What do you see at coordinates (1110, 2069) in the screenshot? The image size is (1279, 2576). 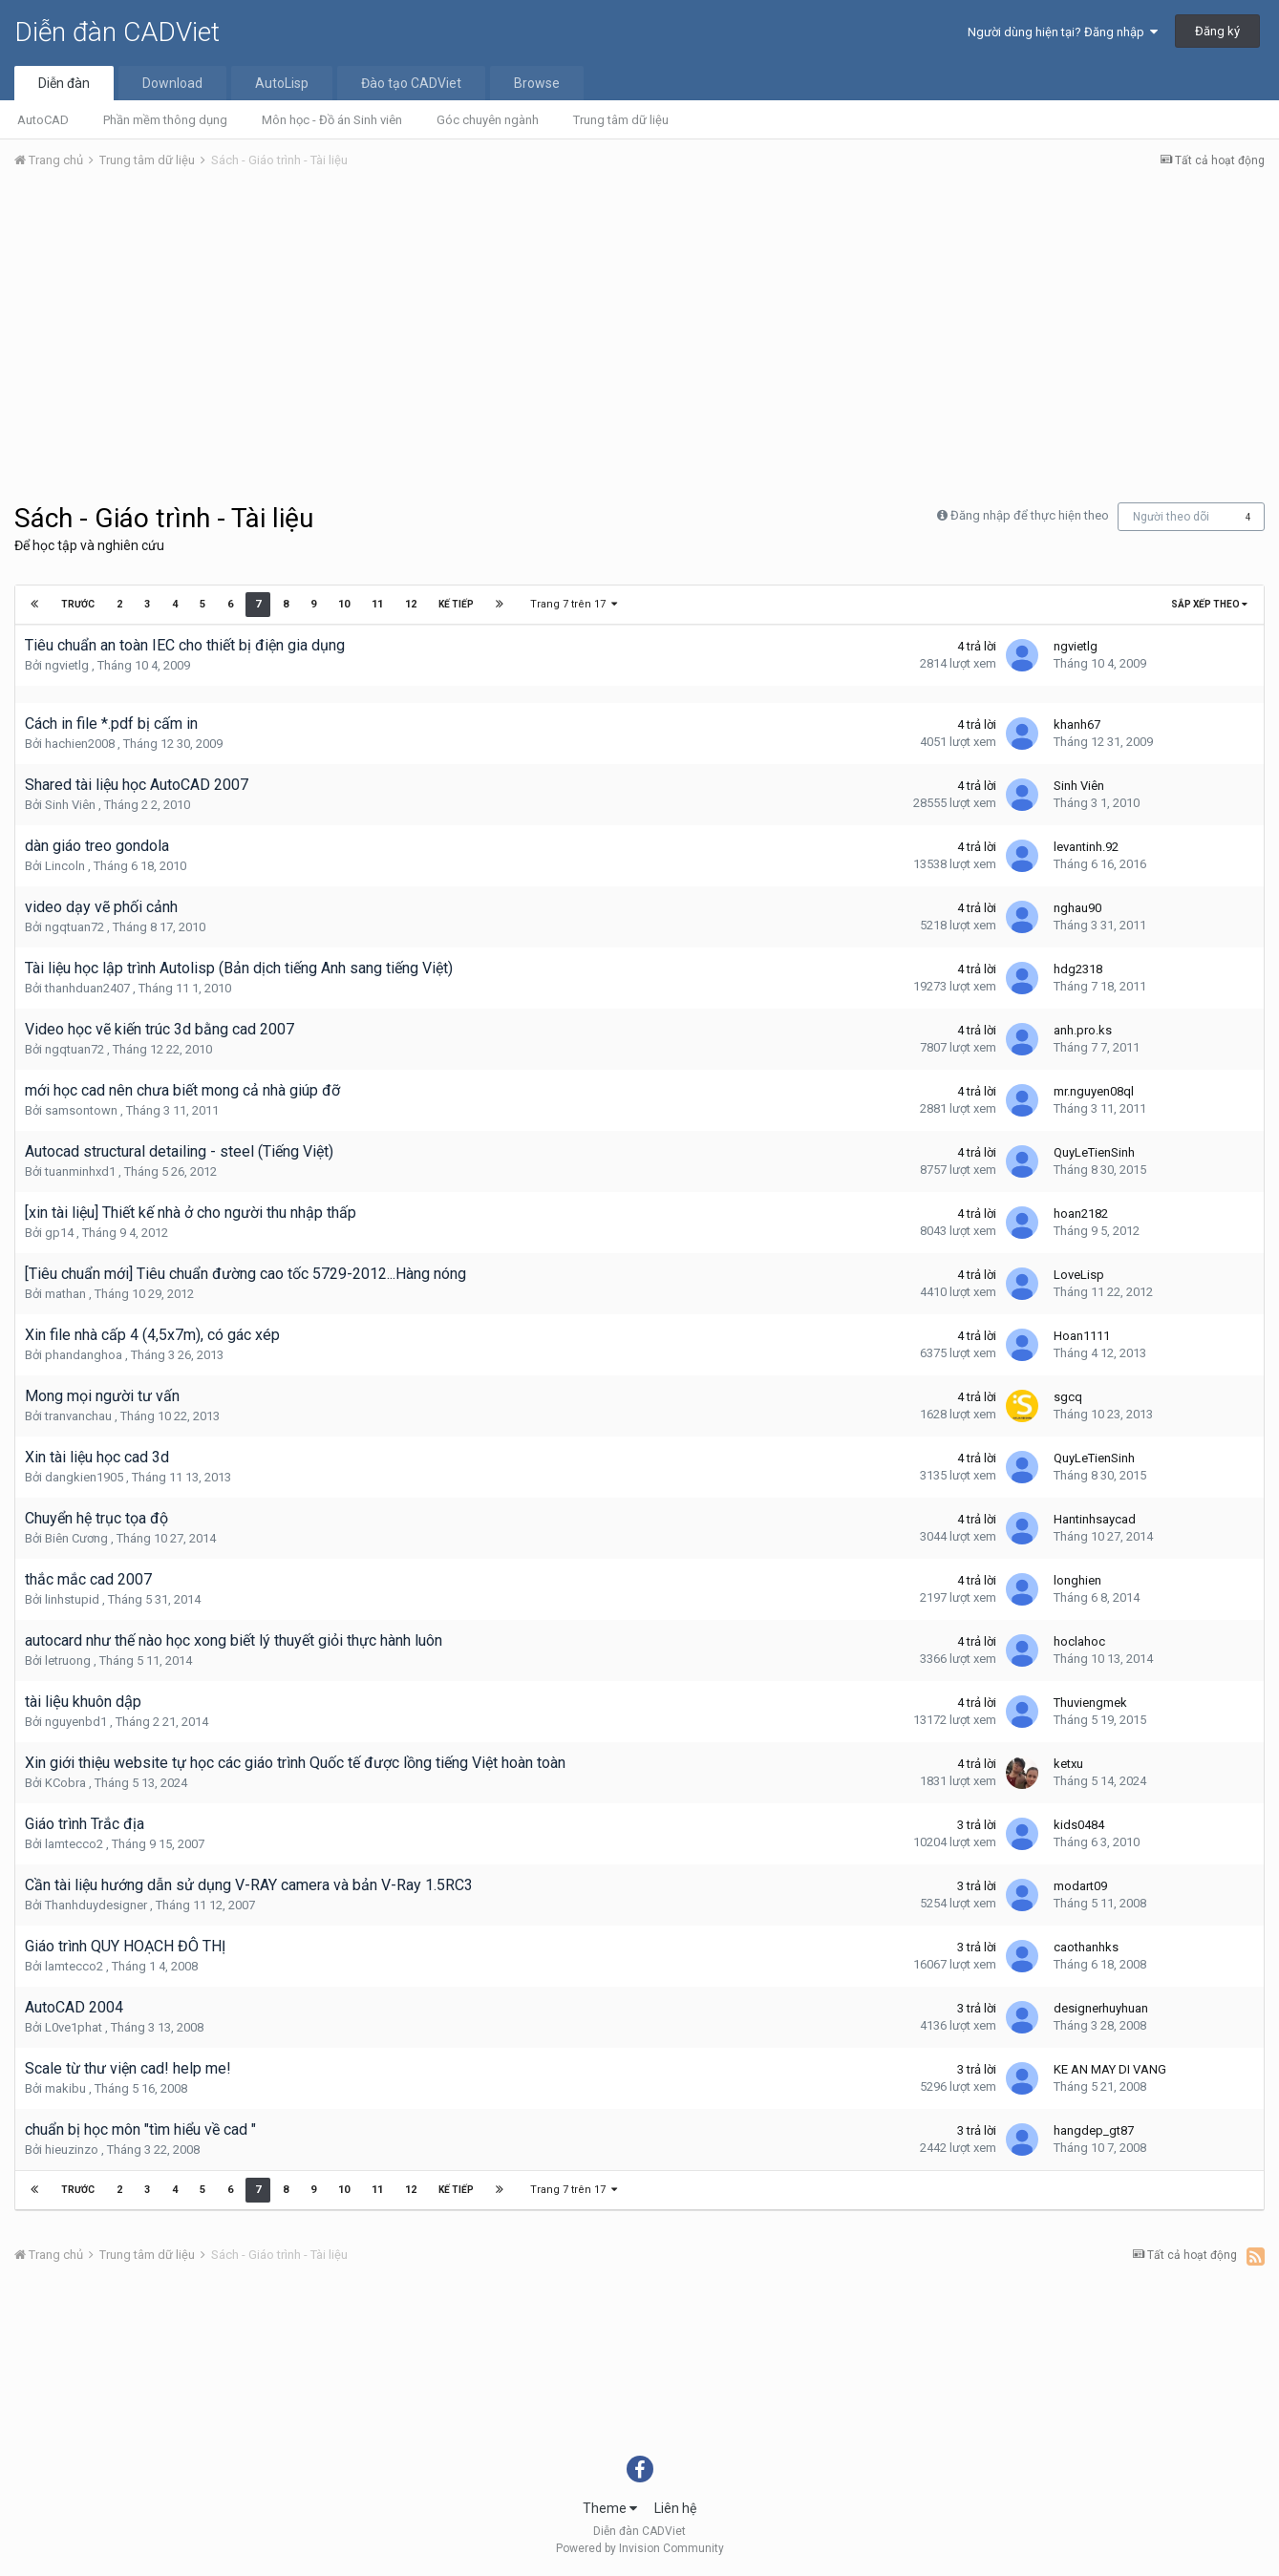 I see `KE AN MAY DI VANG` at bounding box center [1110, 2069].